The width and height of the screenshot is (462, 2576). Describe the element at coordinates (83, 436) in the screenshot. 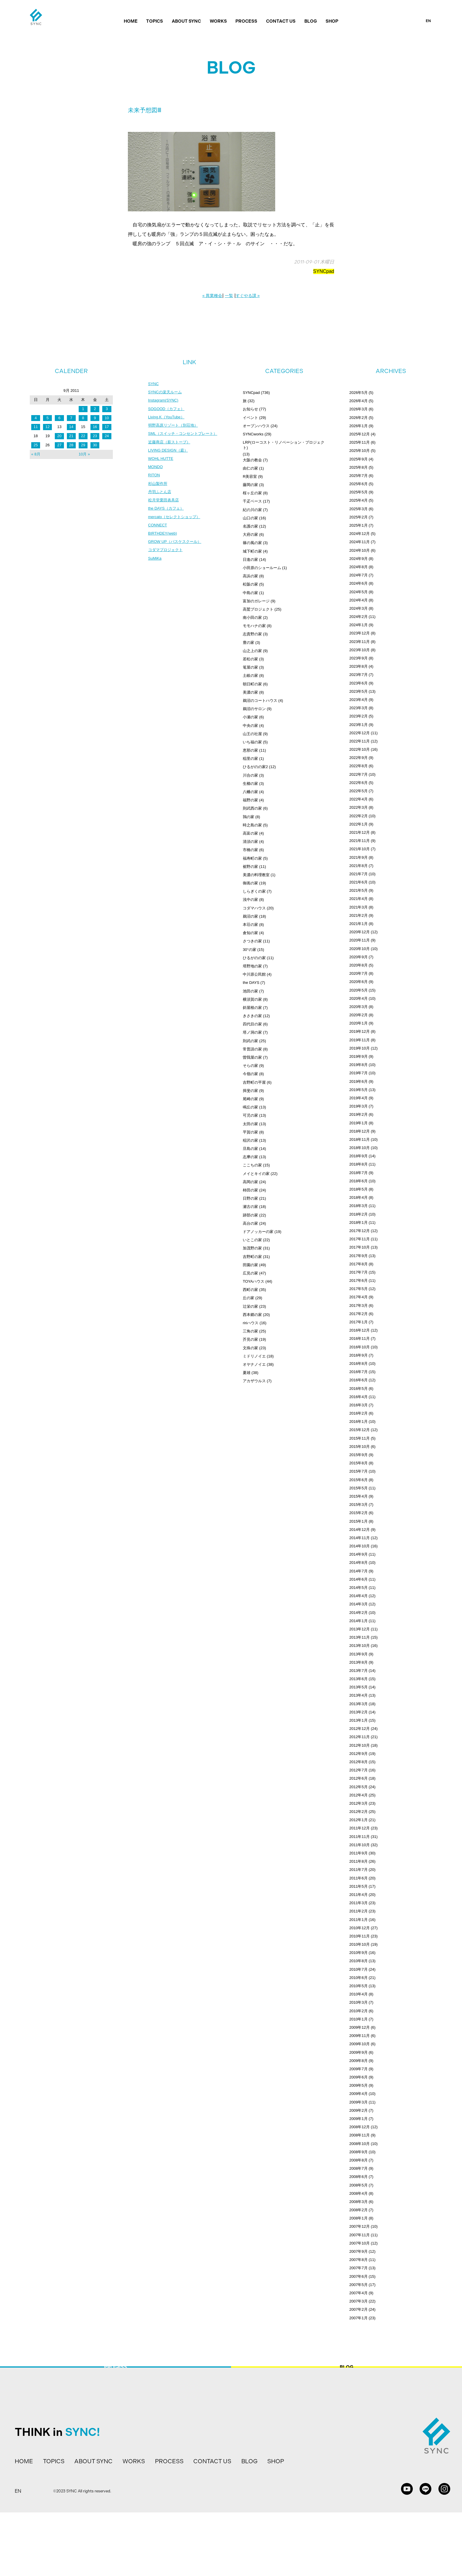

I see `22` at that location.